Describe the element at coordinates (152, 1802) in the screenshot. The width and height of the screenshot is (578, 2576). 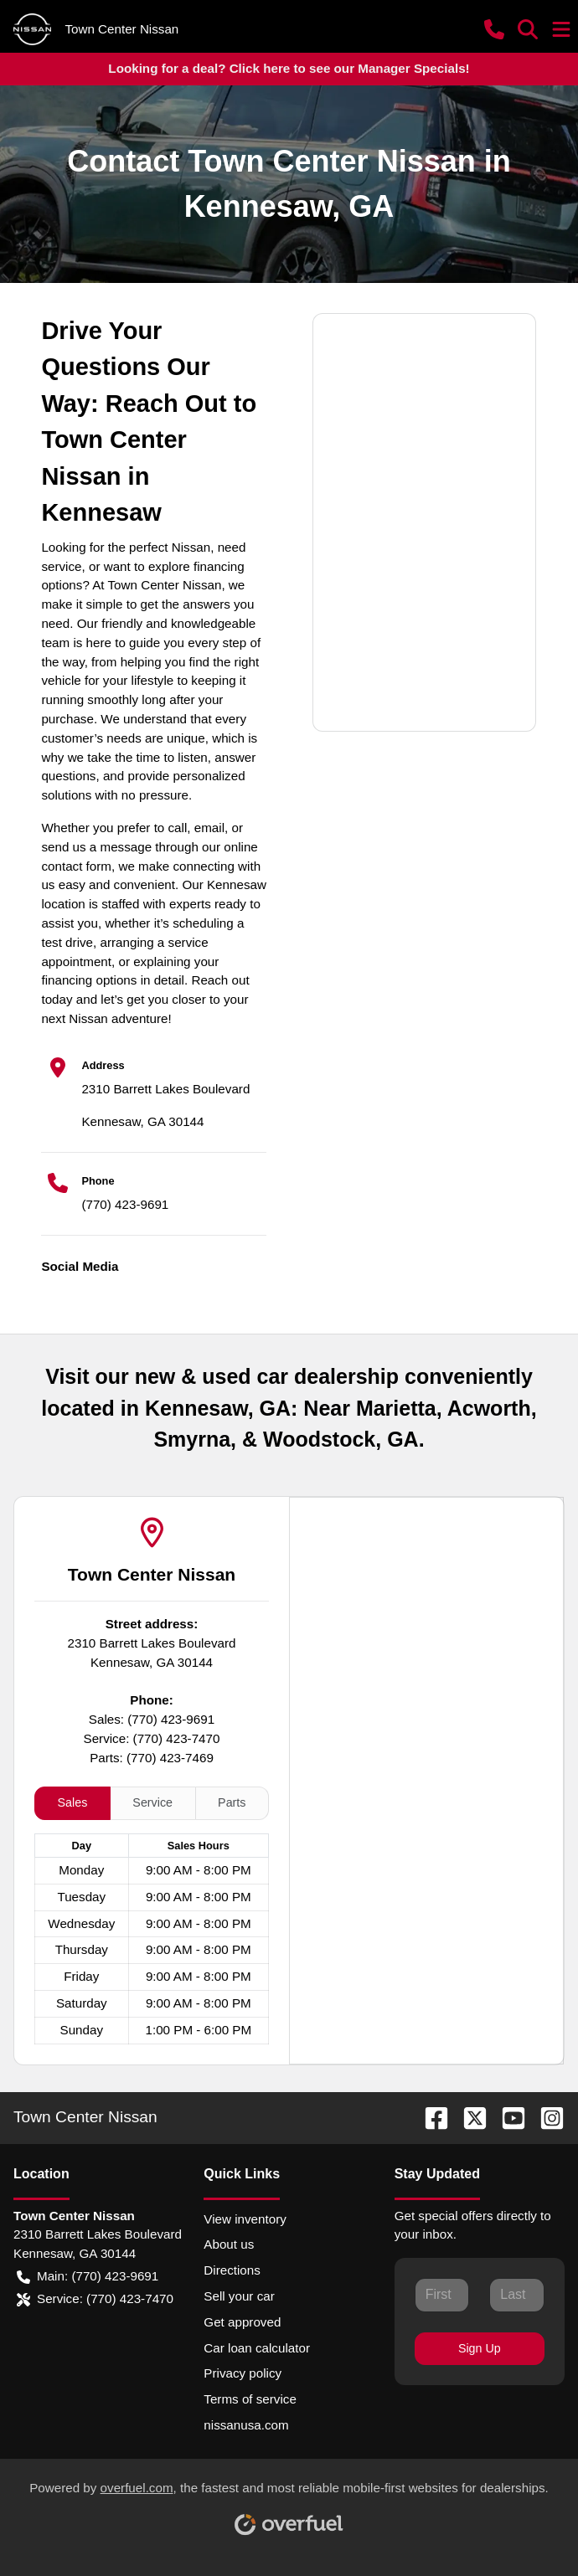
I see `Service` at that location.